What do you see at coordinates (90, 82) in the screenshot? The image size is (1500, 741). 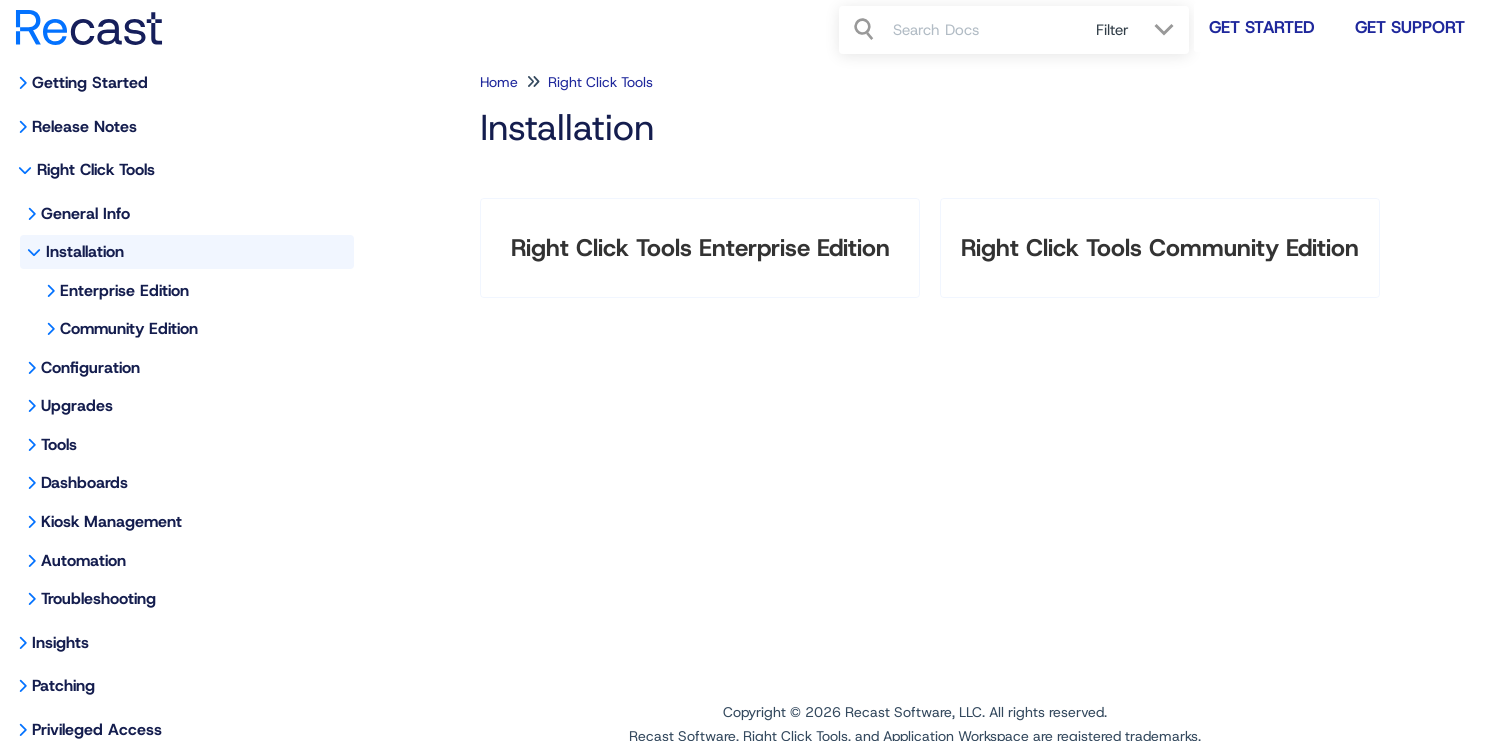 I see `Getting Started` at bounding box center [90, 82].